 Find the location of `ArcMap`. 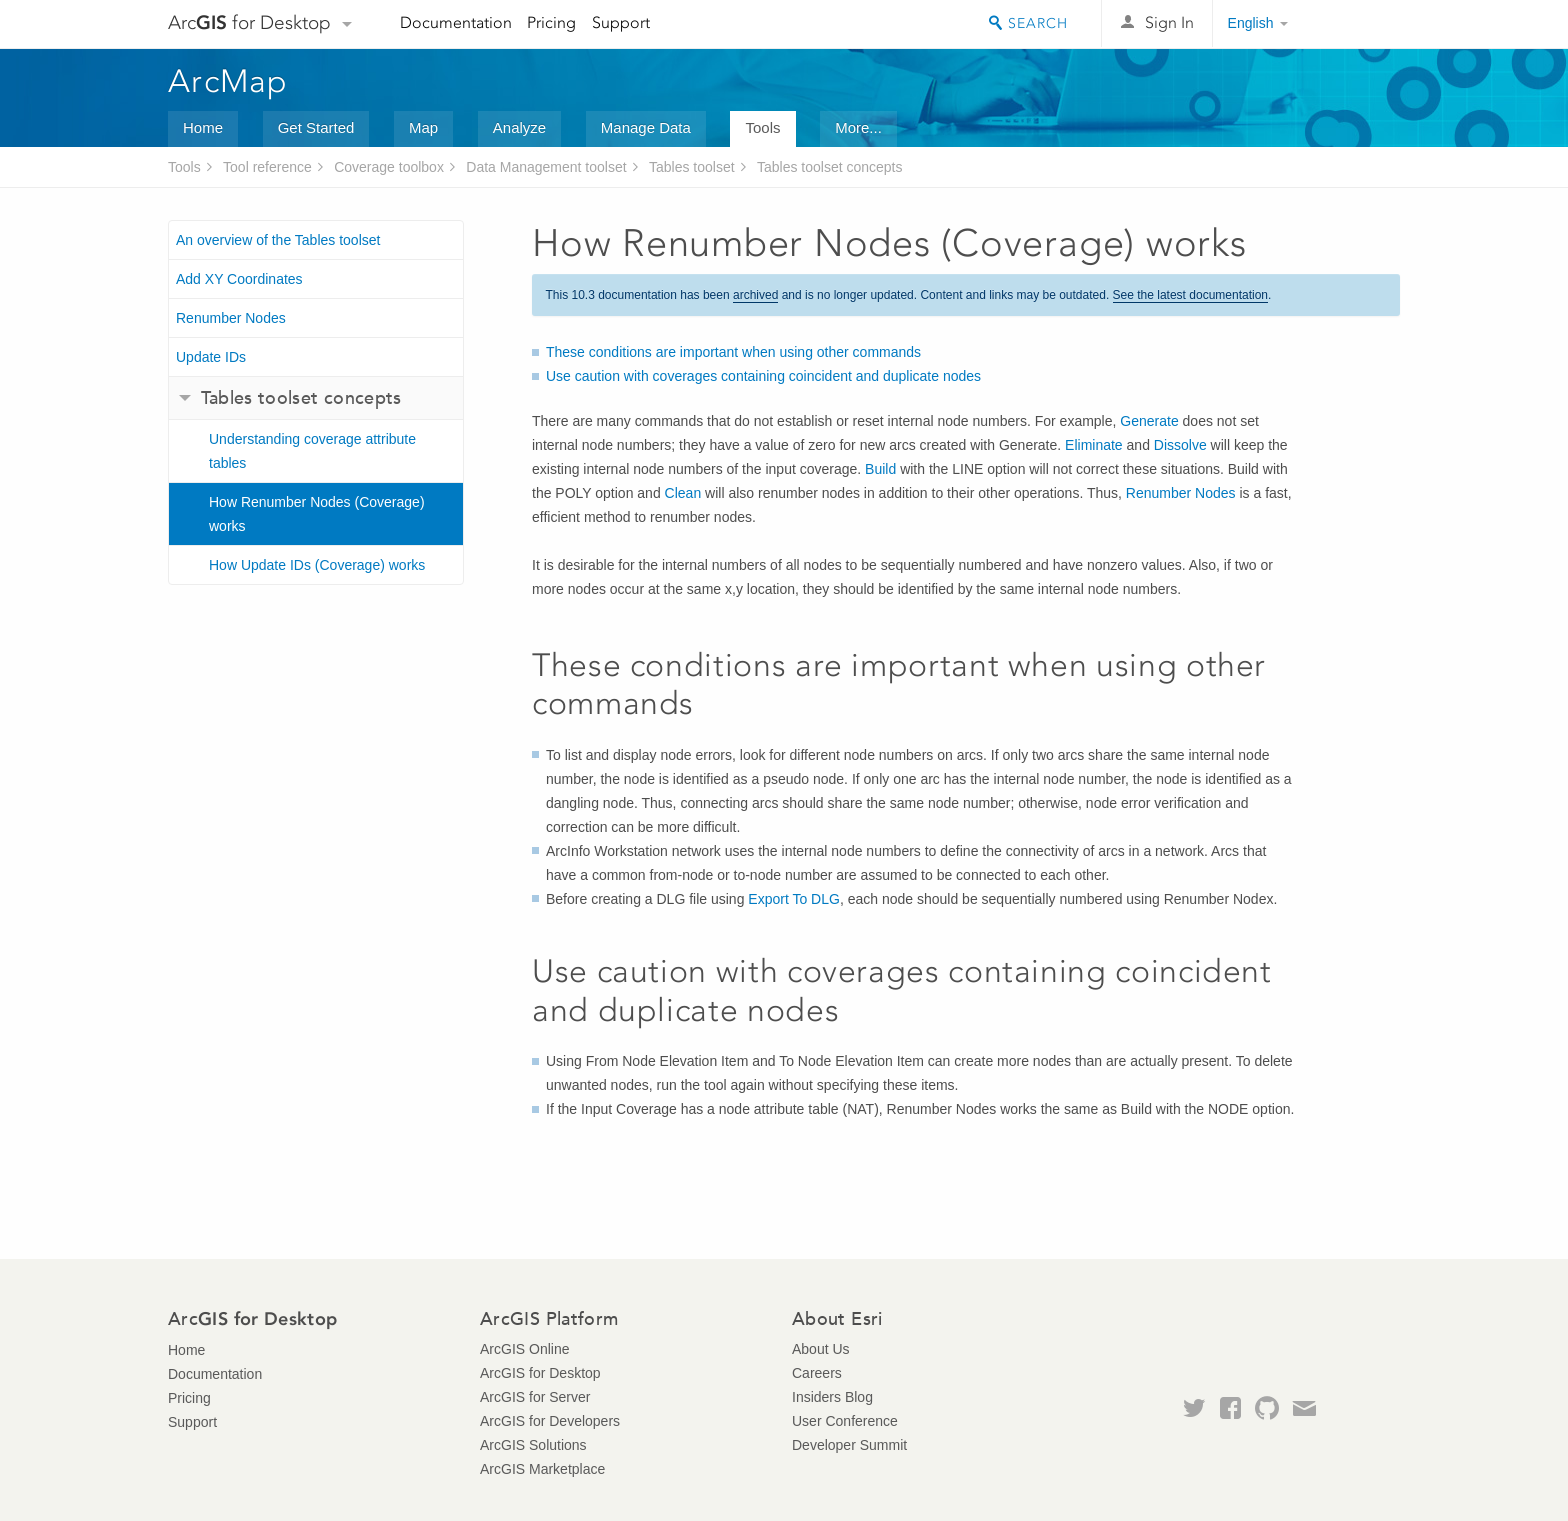

ArcMap is located at coordinates (228, 81).